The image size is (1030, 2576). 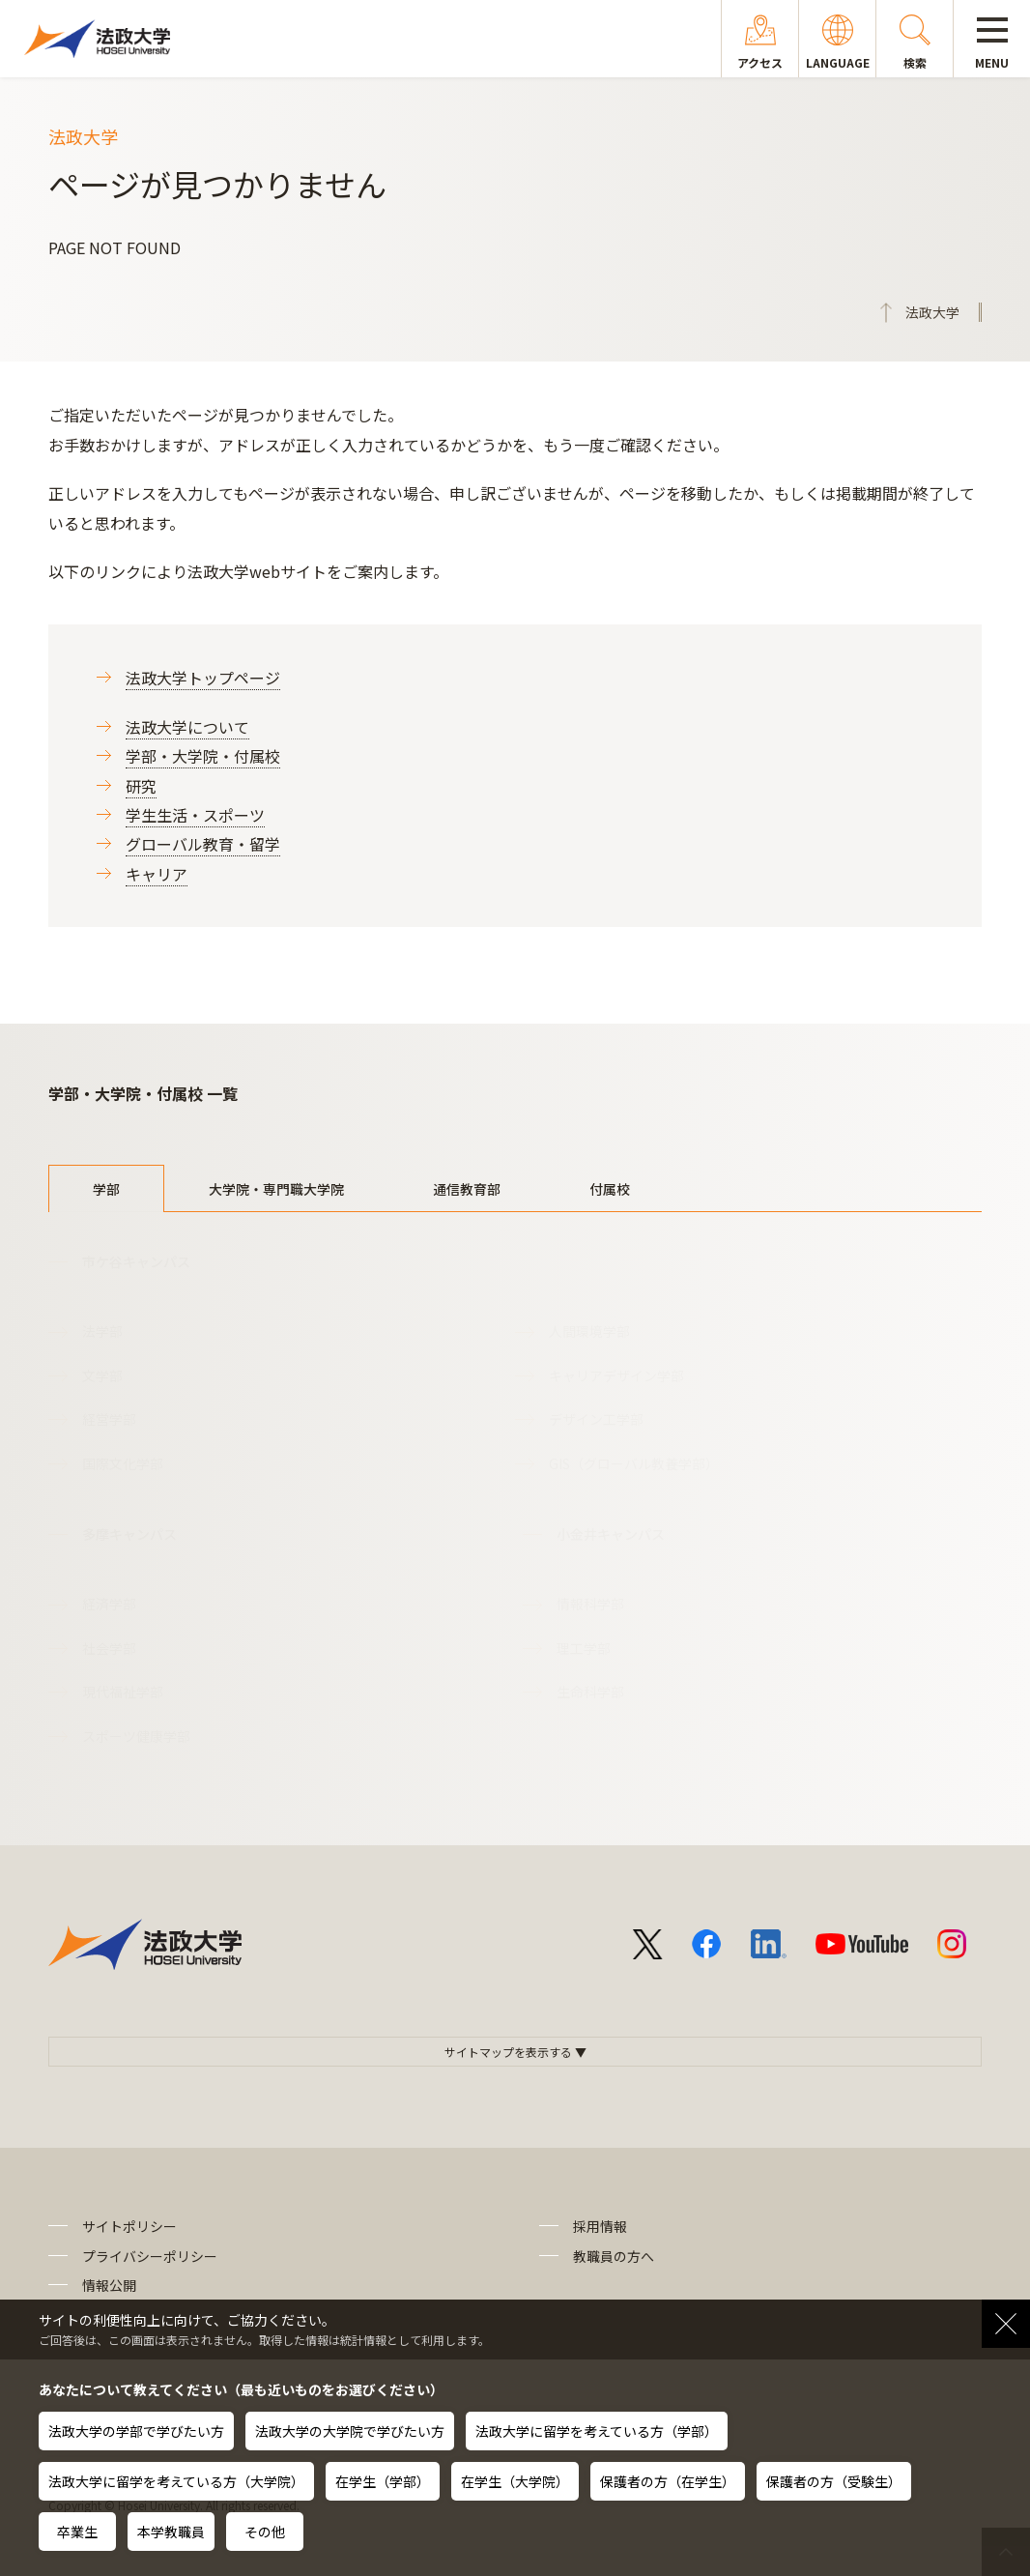 What do you see at coordinates (106, 1189) in the screenshot?
I see `学部` at bounding box center [106, 1189].